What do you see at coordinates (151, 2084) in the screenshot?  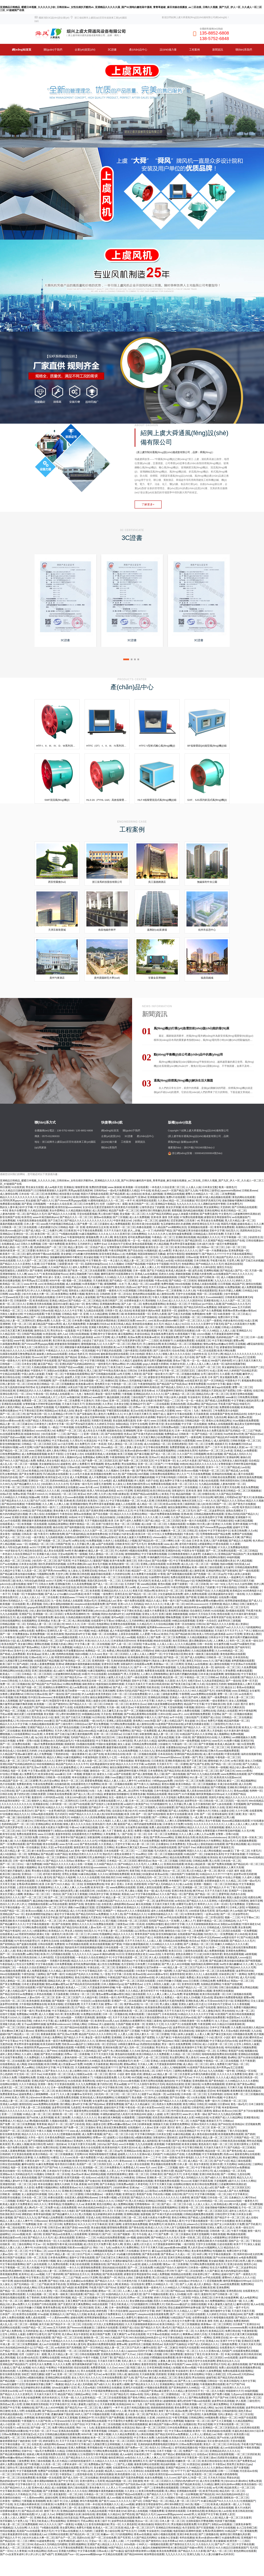 I see `久久影院午夜理论片无码` at bounding box center [151, 2084].